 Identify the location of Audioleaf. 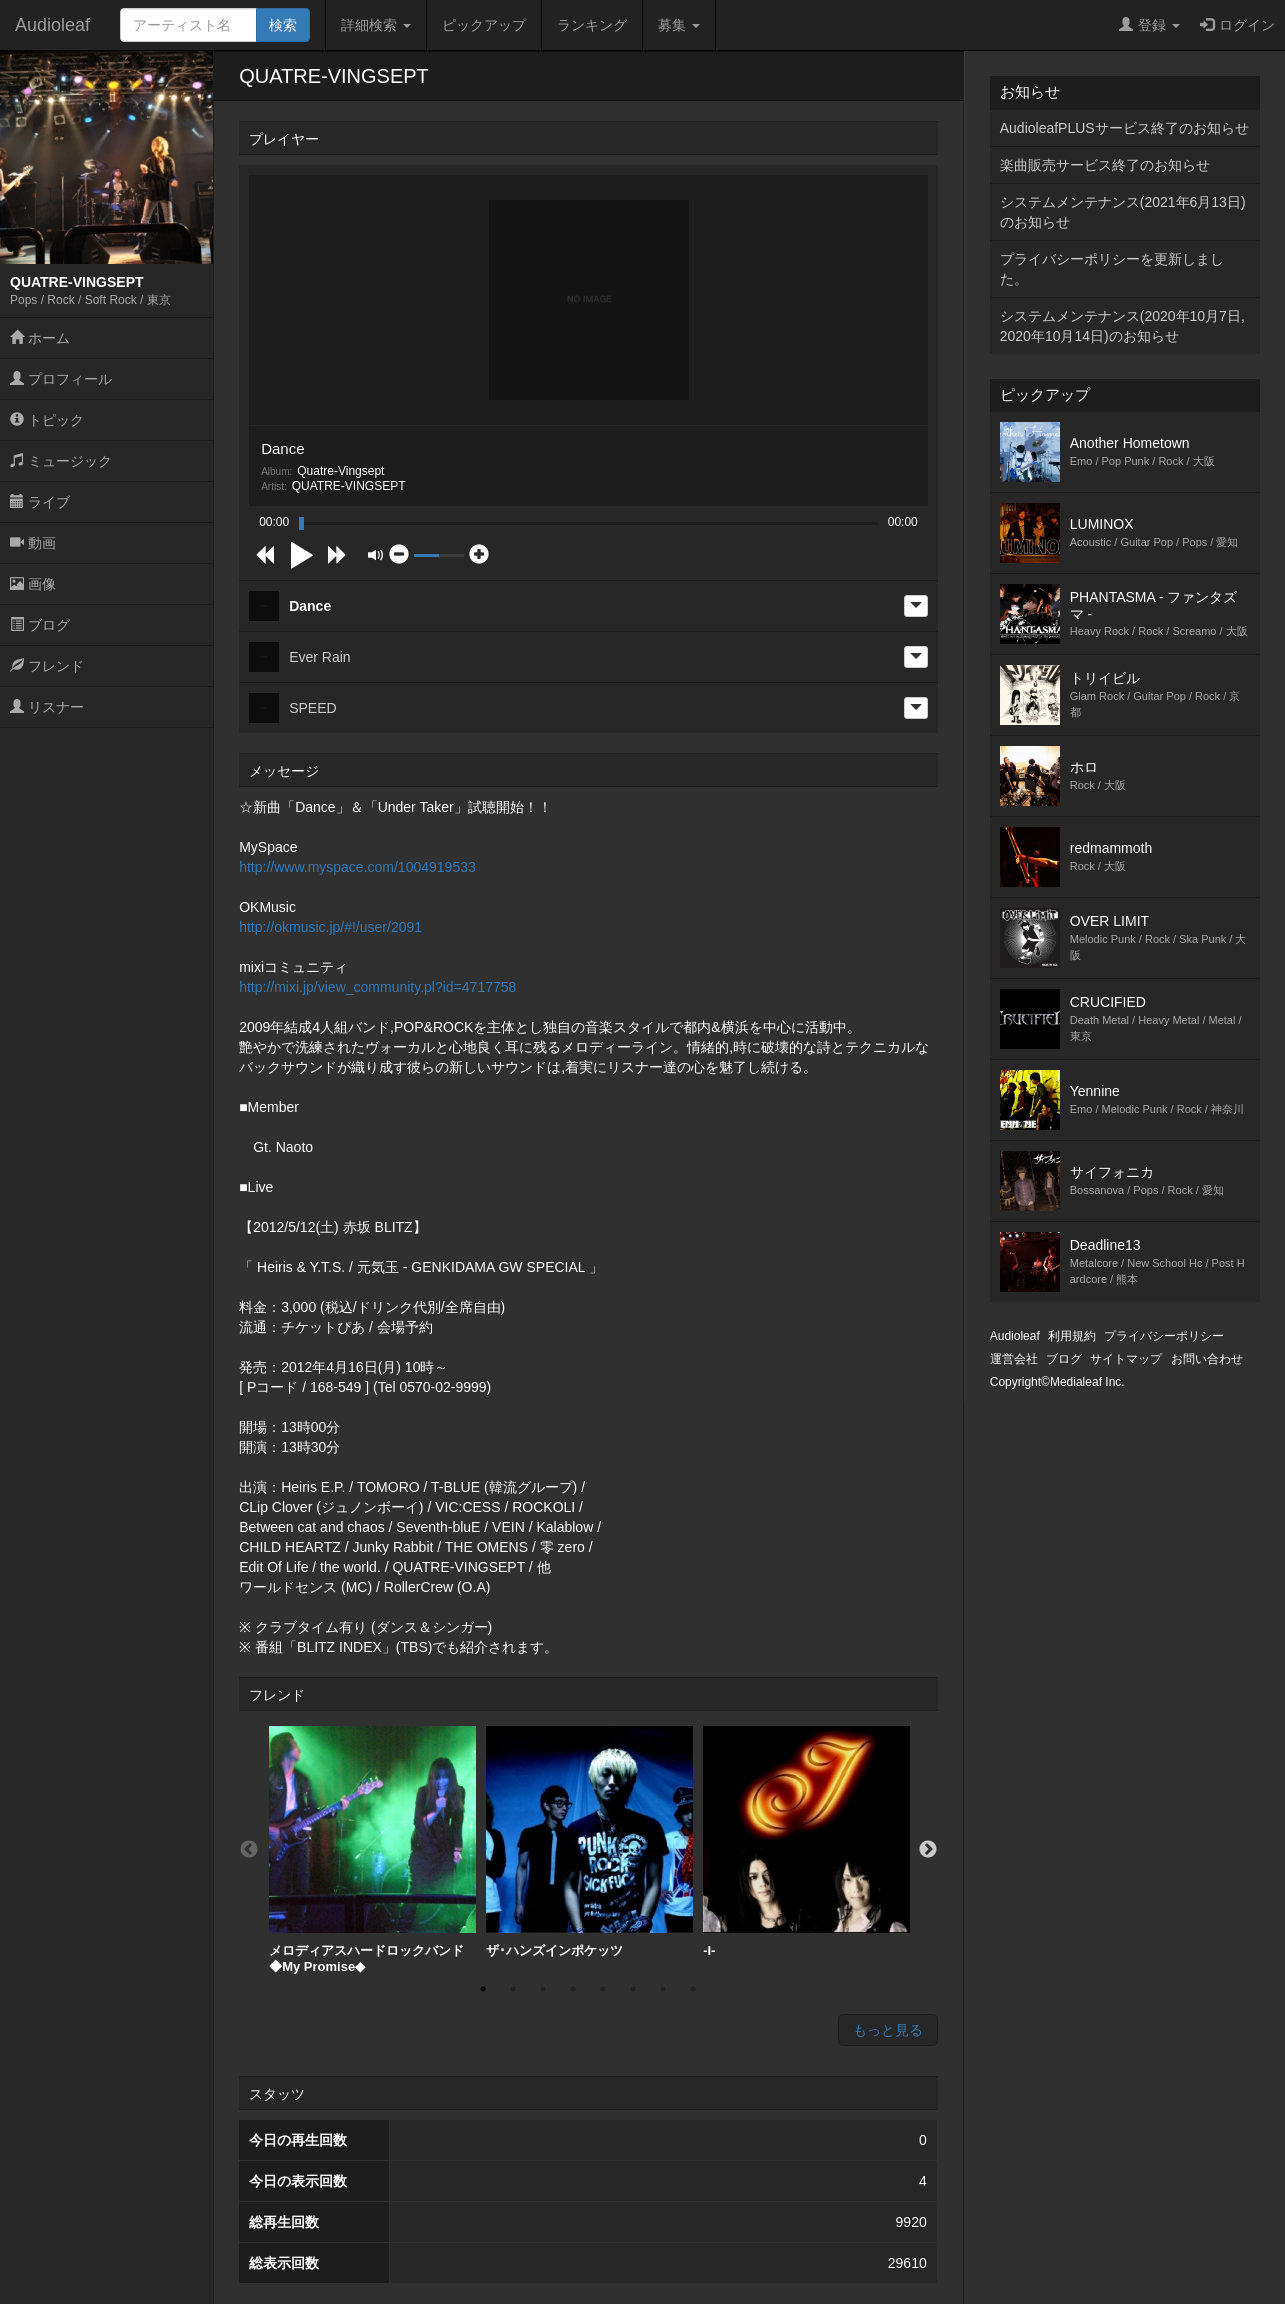
(52, 25).